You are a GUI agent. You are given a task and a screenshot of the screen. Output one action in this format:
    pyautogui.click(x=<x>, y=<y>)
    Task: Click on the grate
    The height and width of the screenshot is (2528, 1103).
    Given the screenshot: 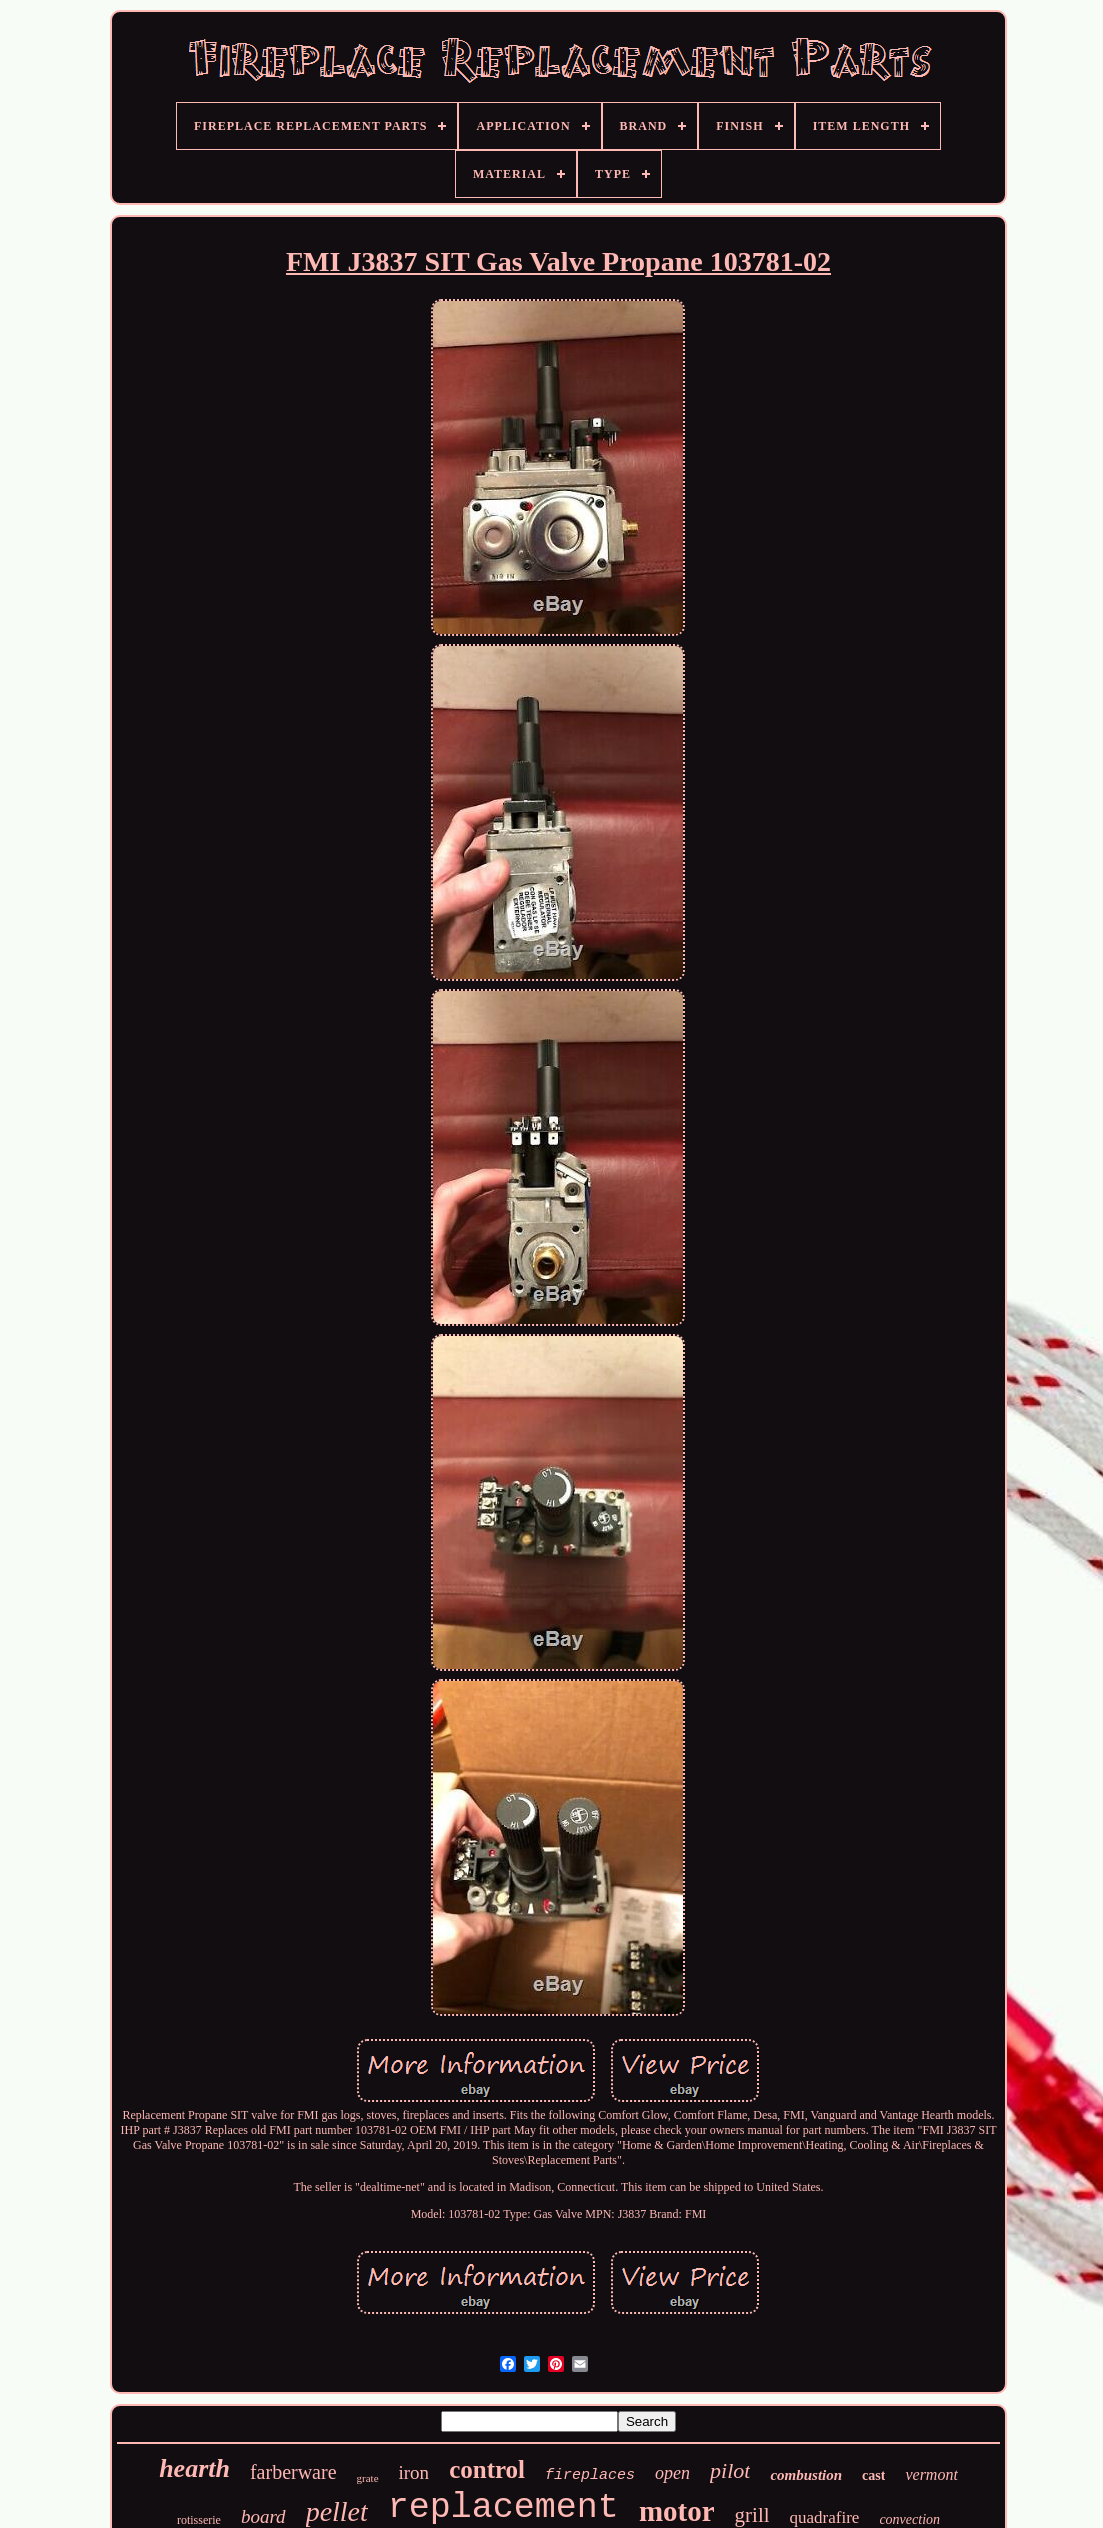 What is the action you would take?
    pyautogui.click(x=368, y=2478)
    